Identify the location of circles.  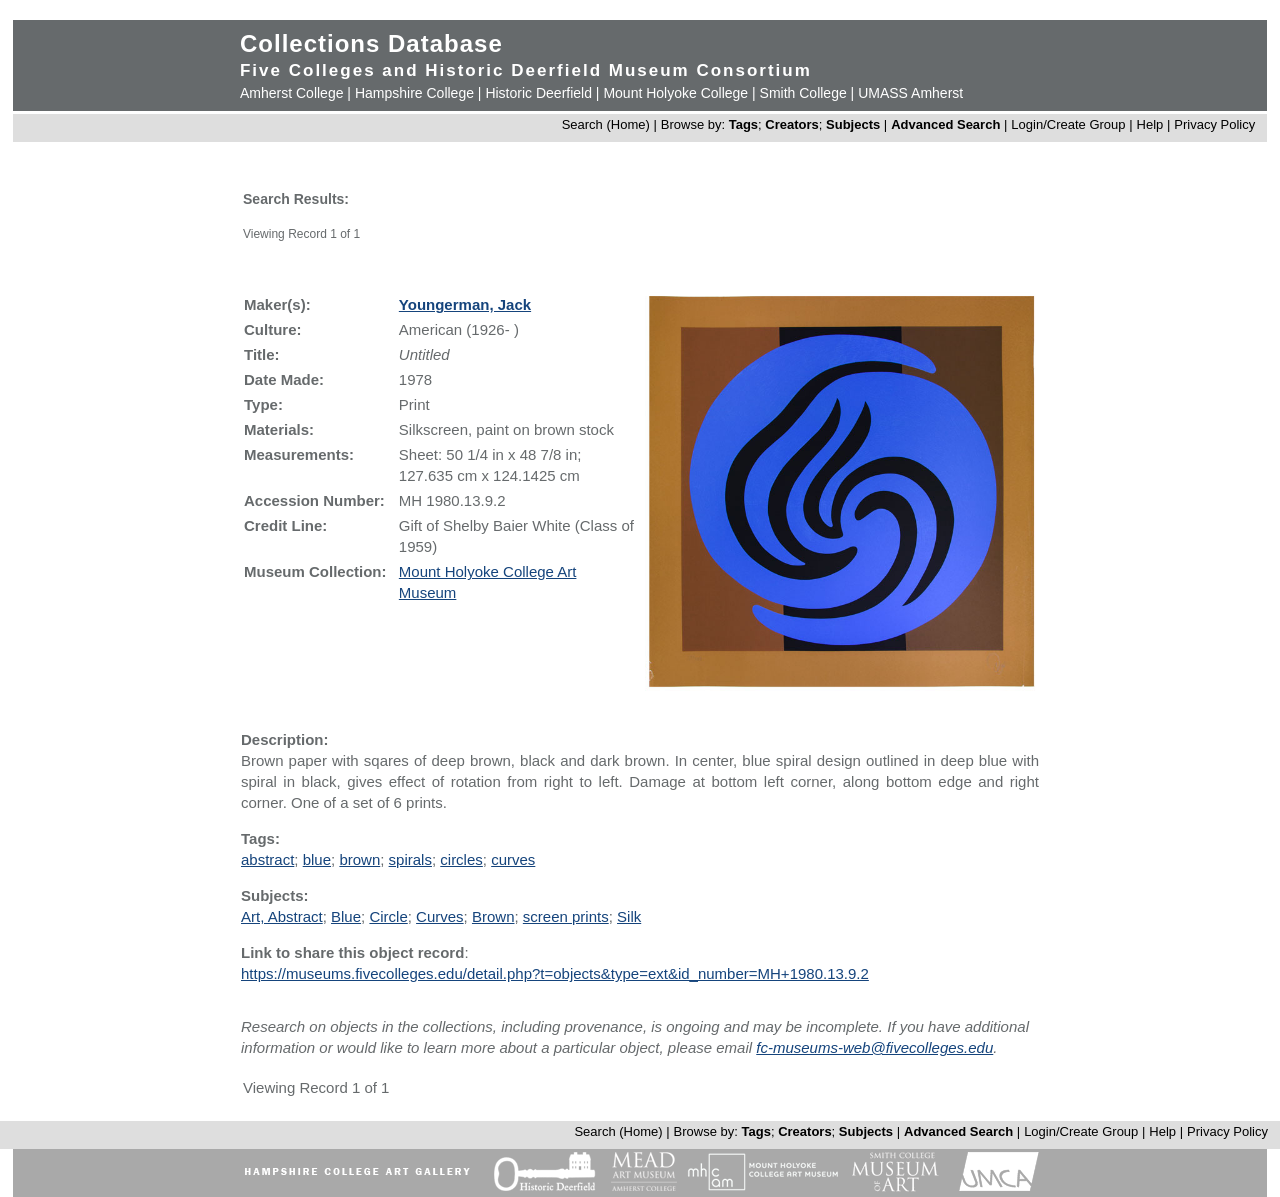
(461, 859).